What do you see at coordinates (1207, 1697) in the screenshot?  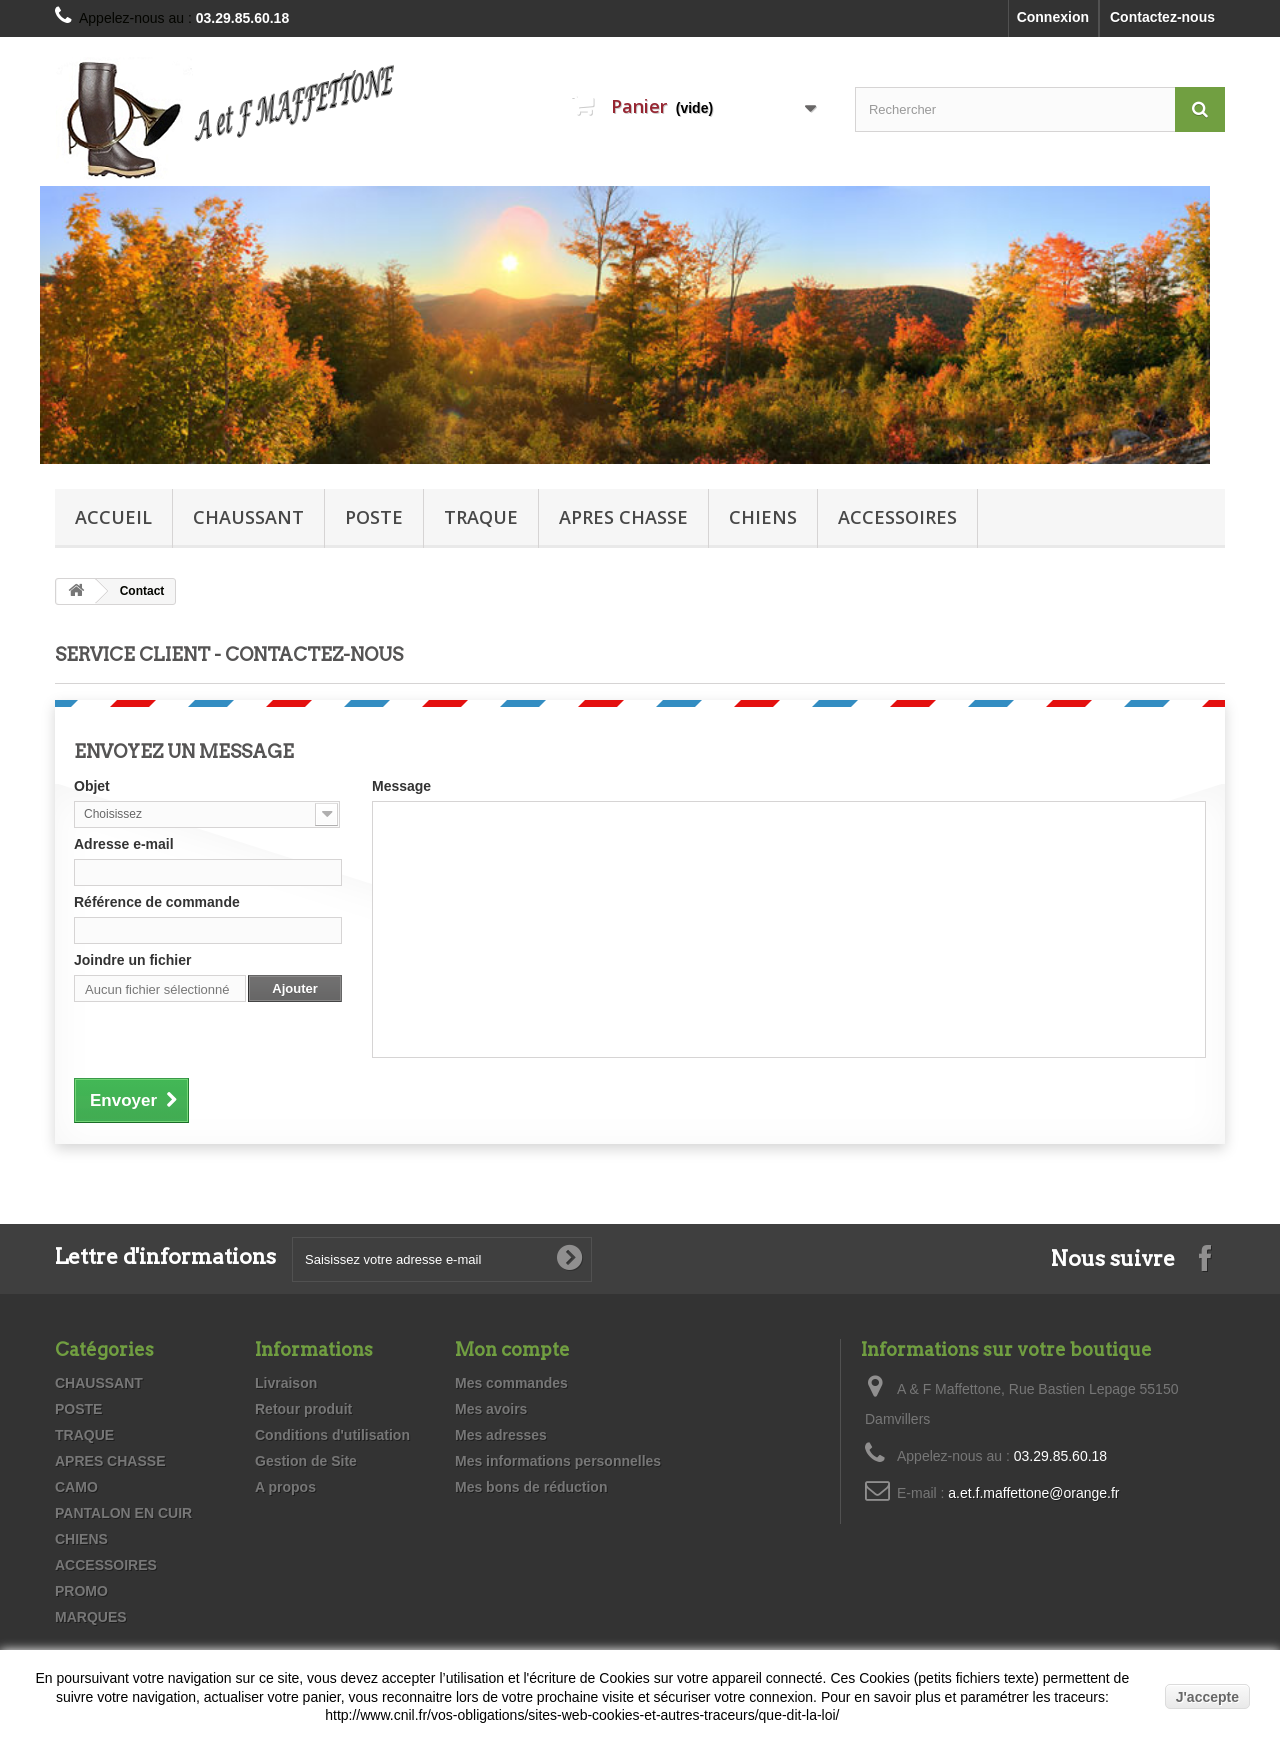 I see `J'accepte` at bounding box center [1207, 1697].